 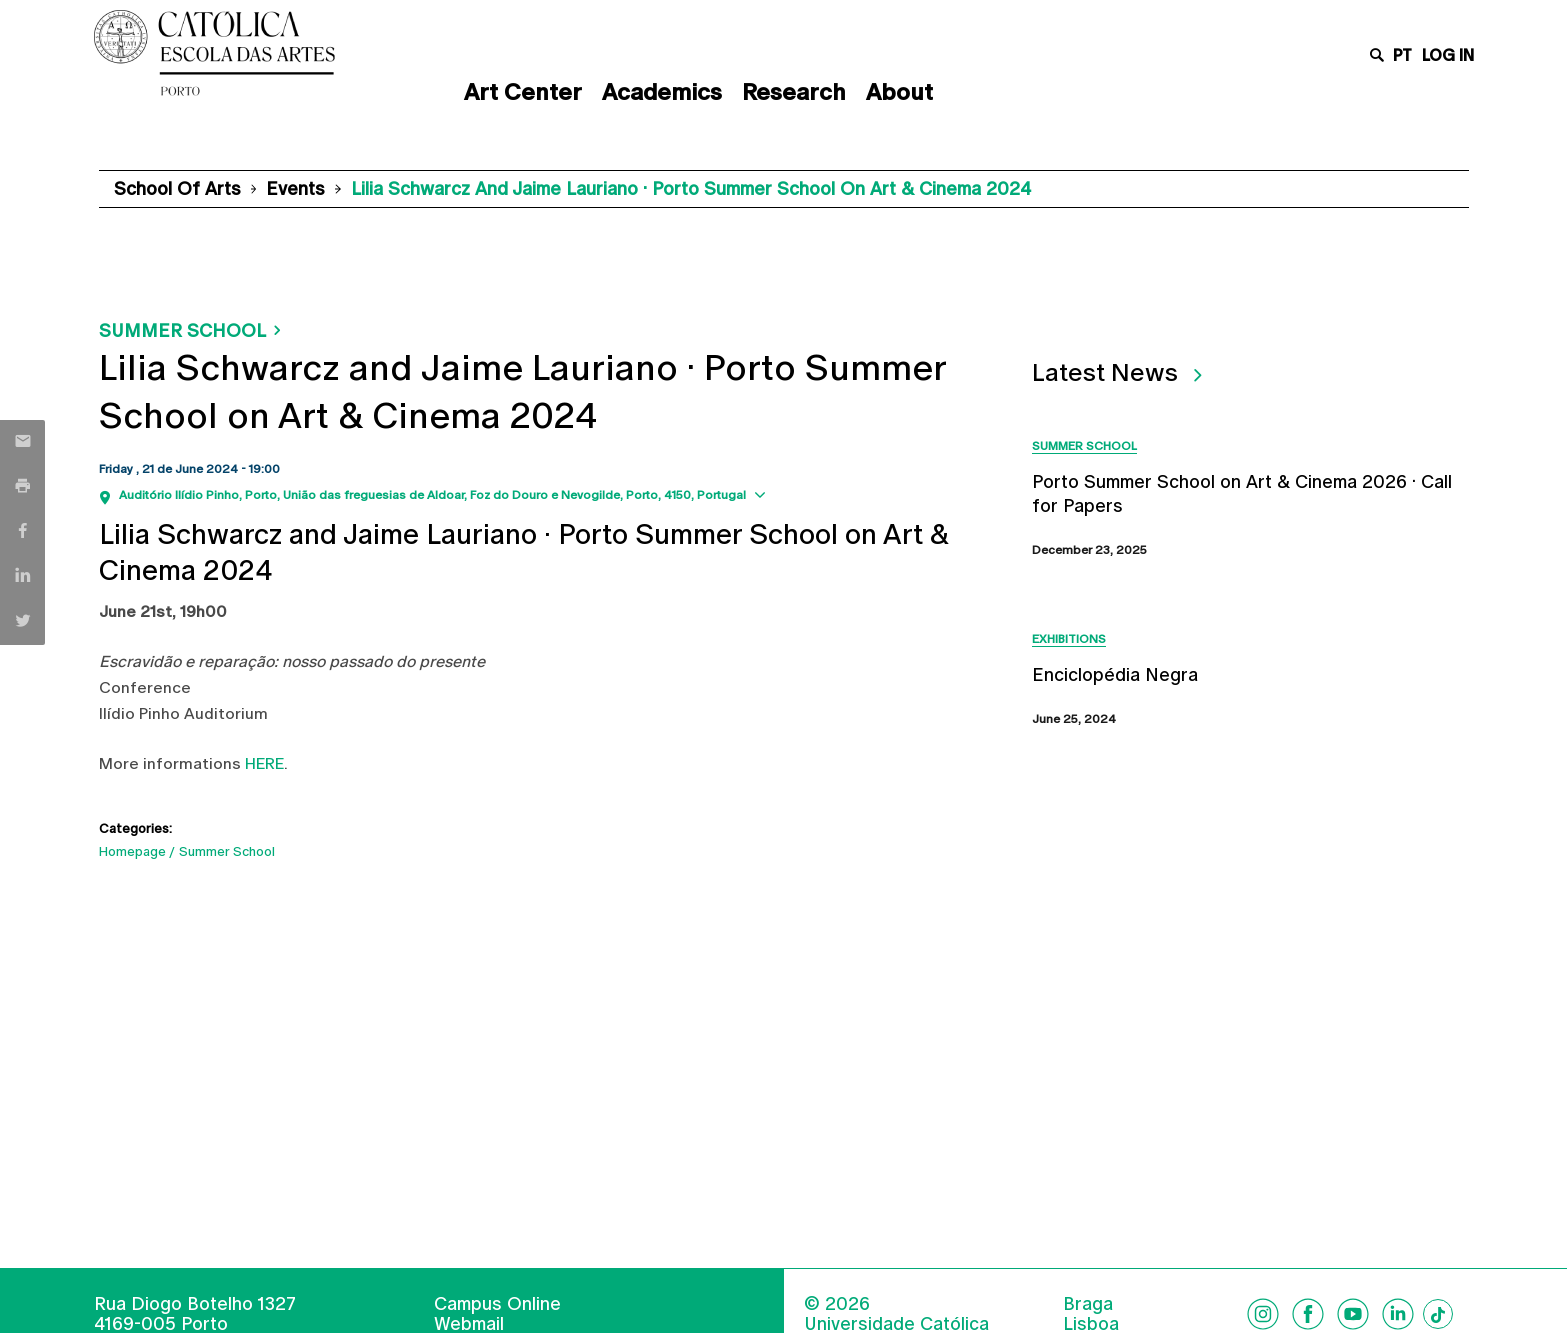 I want to click on Enciclopédia Negra, so click(x=1115, y=674).